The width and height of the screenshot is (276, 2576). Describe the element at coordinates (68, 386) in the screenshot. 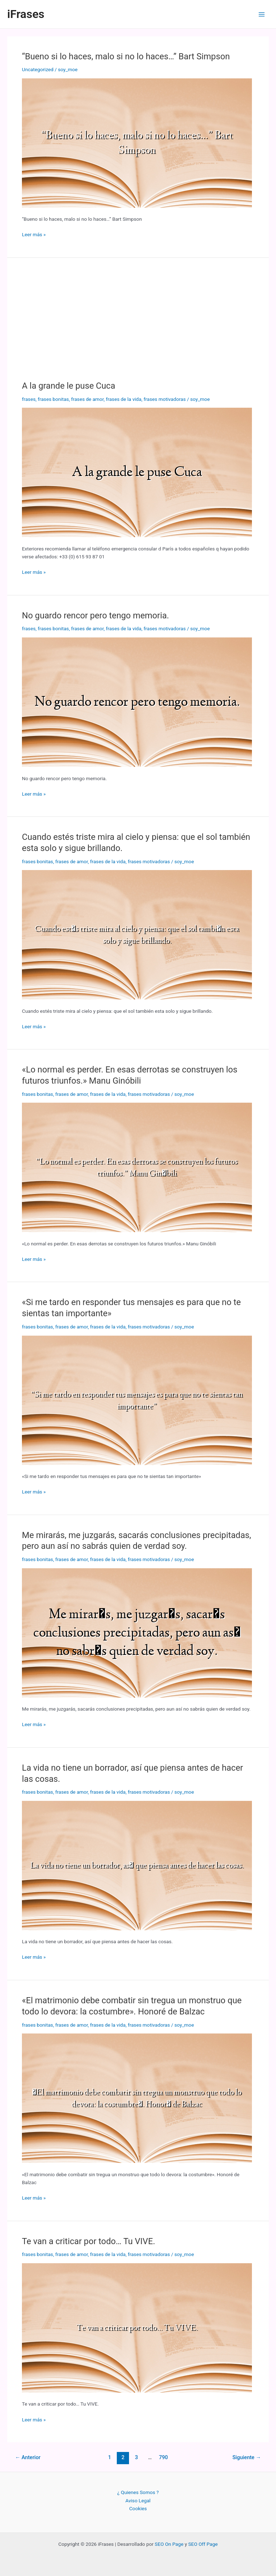

I see `A la grande le puse Cuca` at that location.